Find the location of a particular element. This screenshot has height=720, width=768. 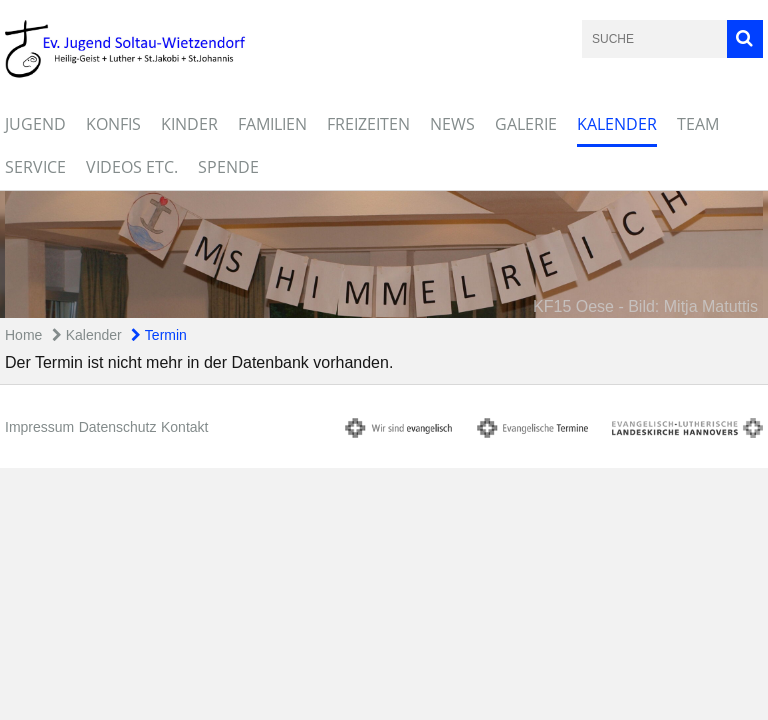

News is located at coordinates (452, 124).